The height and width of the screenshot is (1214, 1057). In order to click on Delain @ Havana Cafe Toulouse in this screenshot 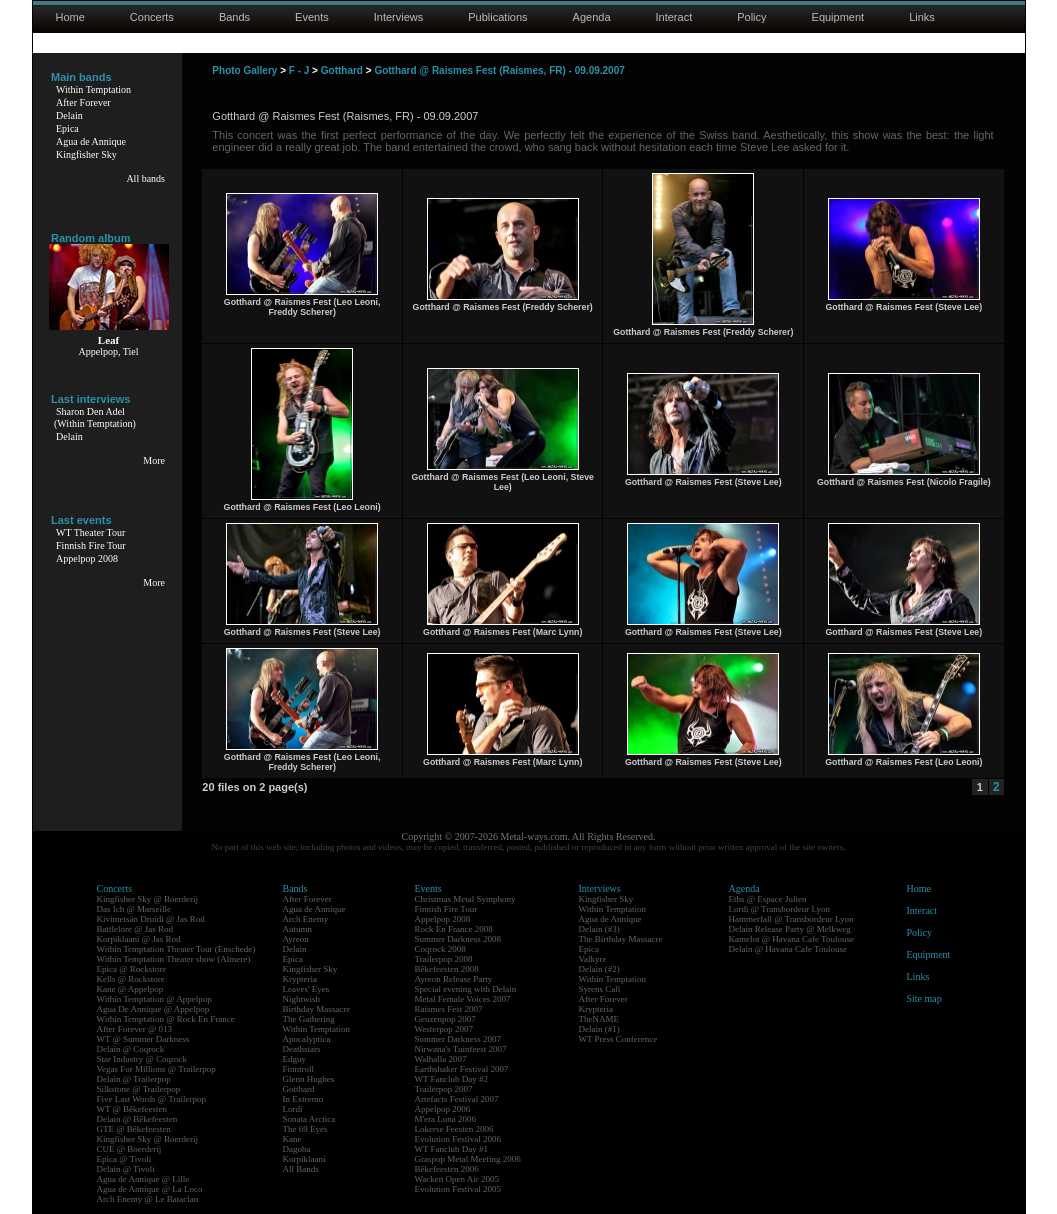, I will do `click(788, 949)`.